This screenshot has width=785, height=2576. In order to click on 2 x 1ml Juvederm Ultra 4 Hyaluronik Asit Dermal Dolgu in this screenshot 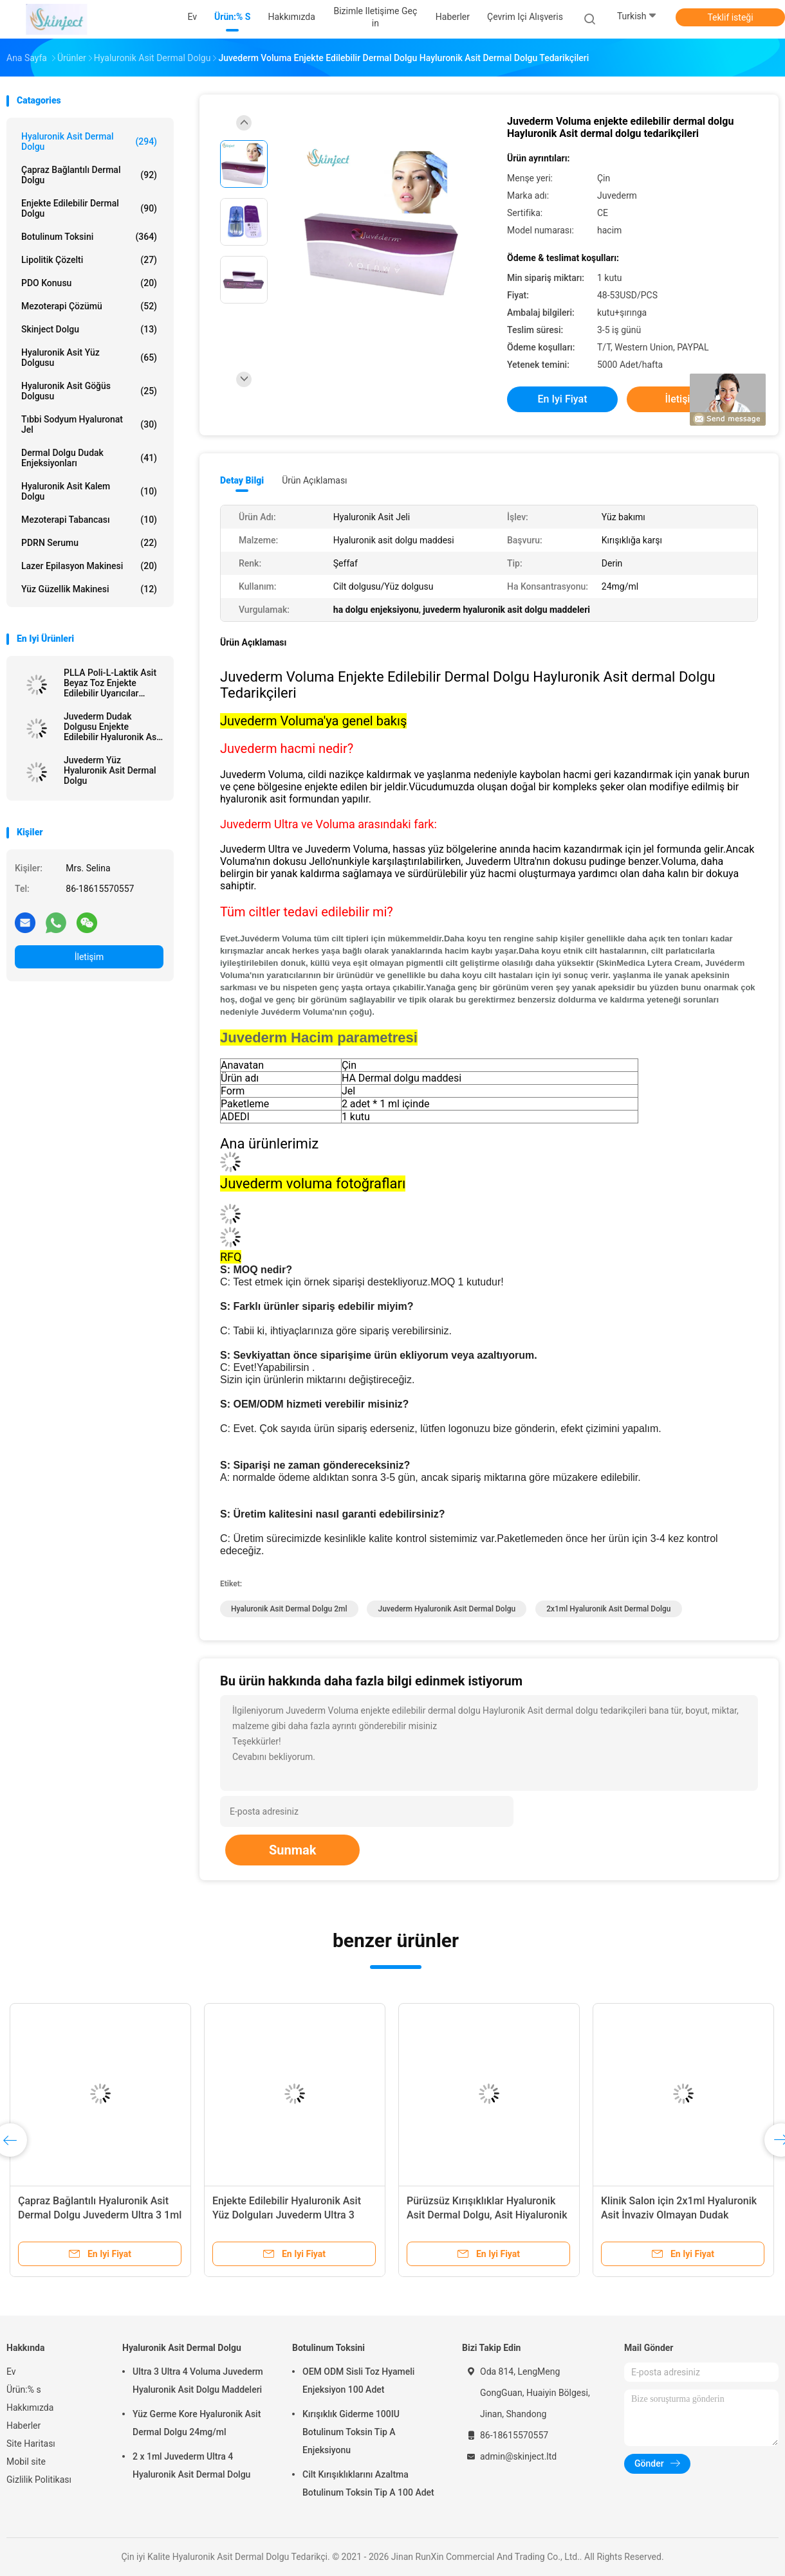, I will do `click(191, 2465)`.